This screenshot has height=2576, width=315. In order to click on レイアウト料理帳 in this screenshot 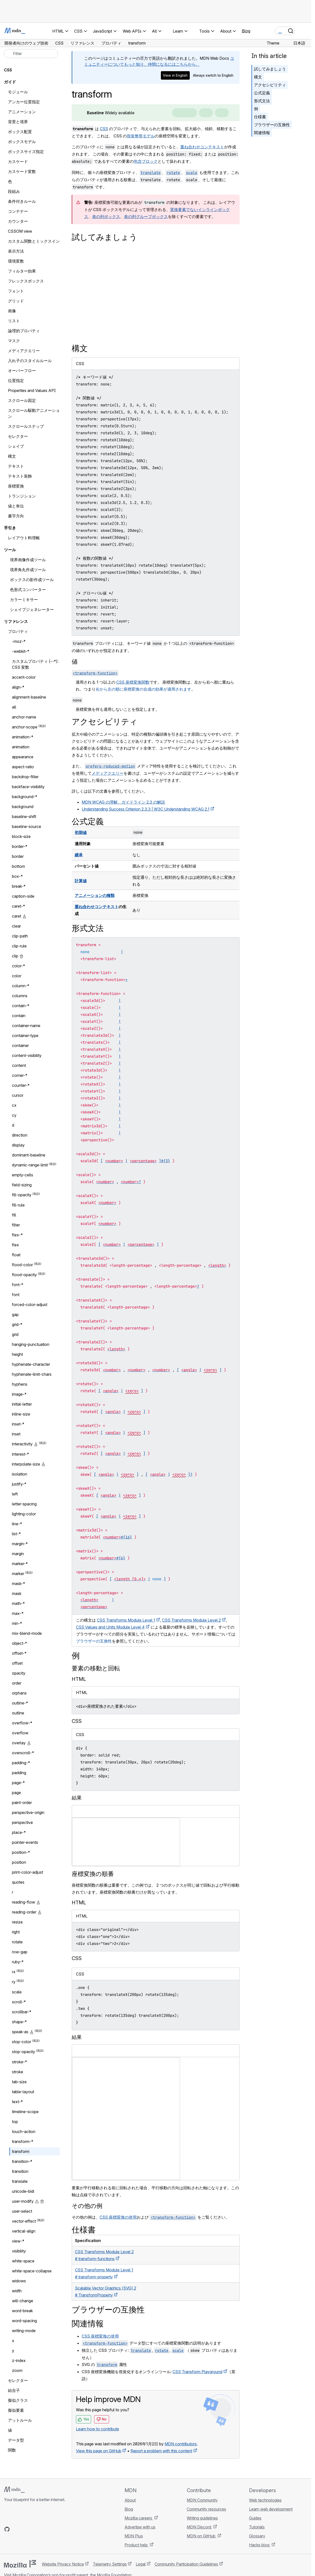, I will do `click(24, 537)`.